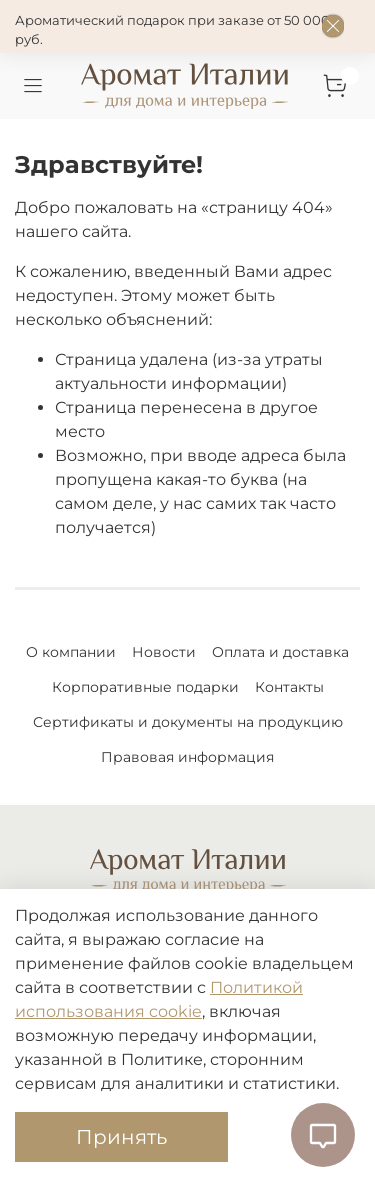 The width and height of the screenshot is (375, 1177). Describe the element at coordinates (164, 652) in the screenshot. I see `Новости` at that location.